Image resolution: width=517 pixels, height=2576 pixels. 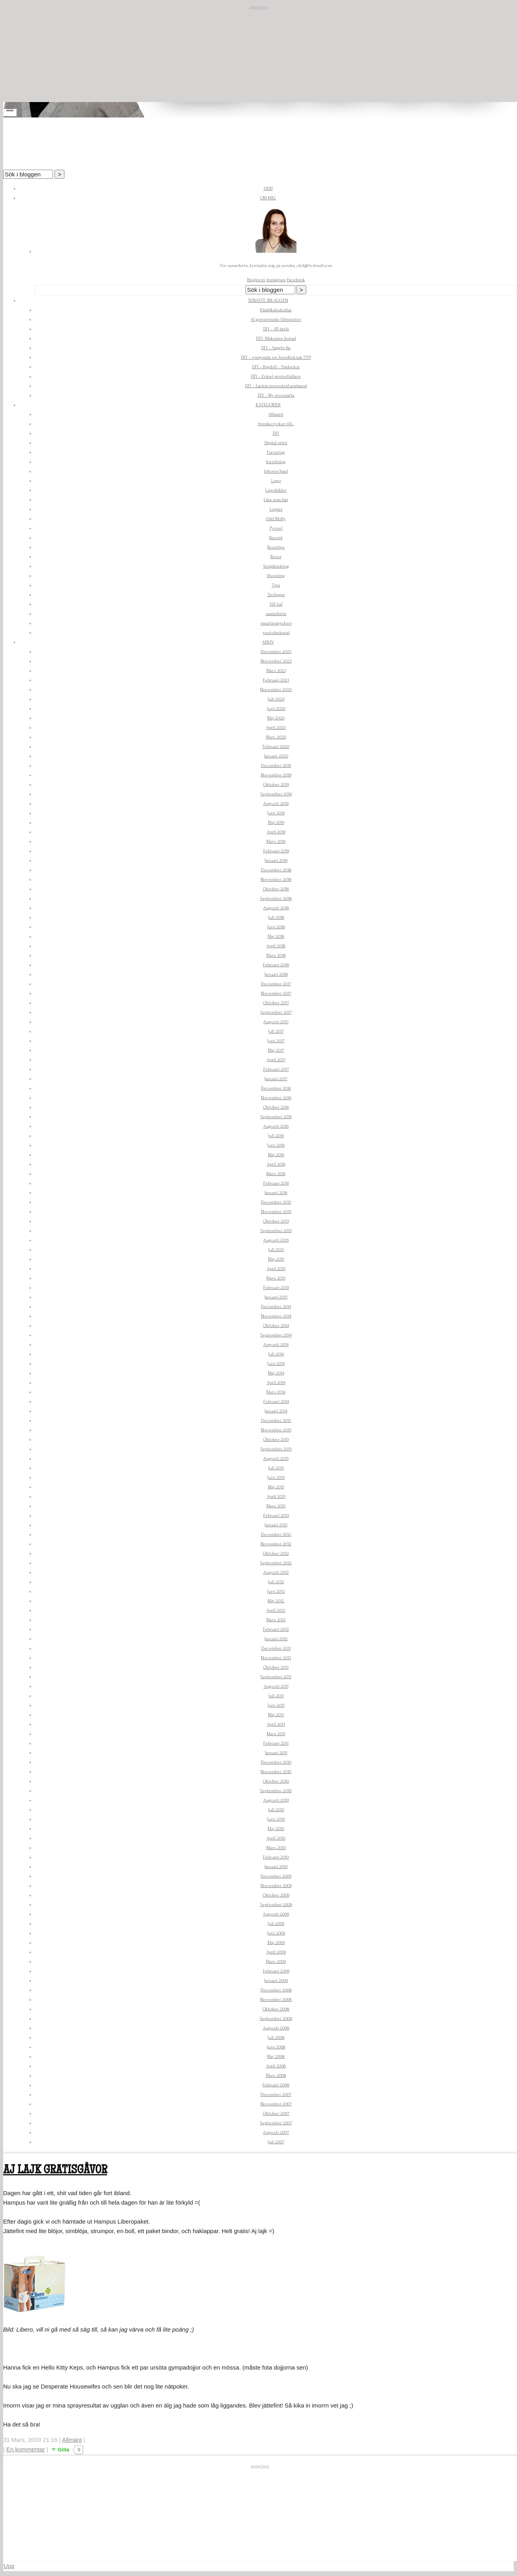 What do you see at coordinates (276, 1809) in the screenshot?
I see `Juli 2010` at bounding box center [276, 1809].